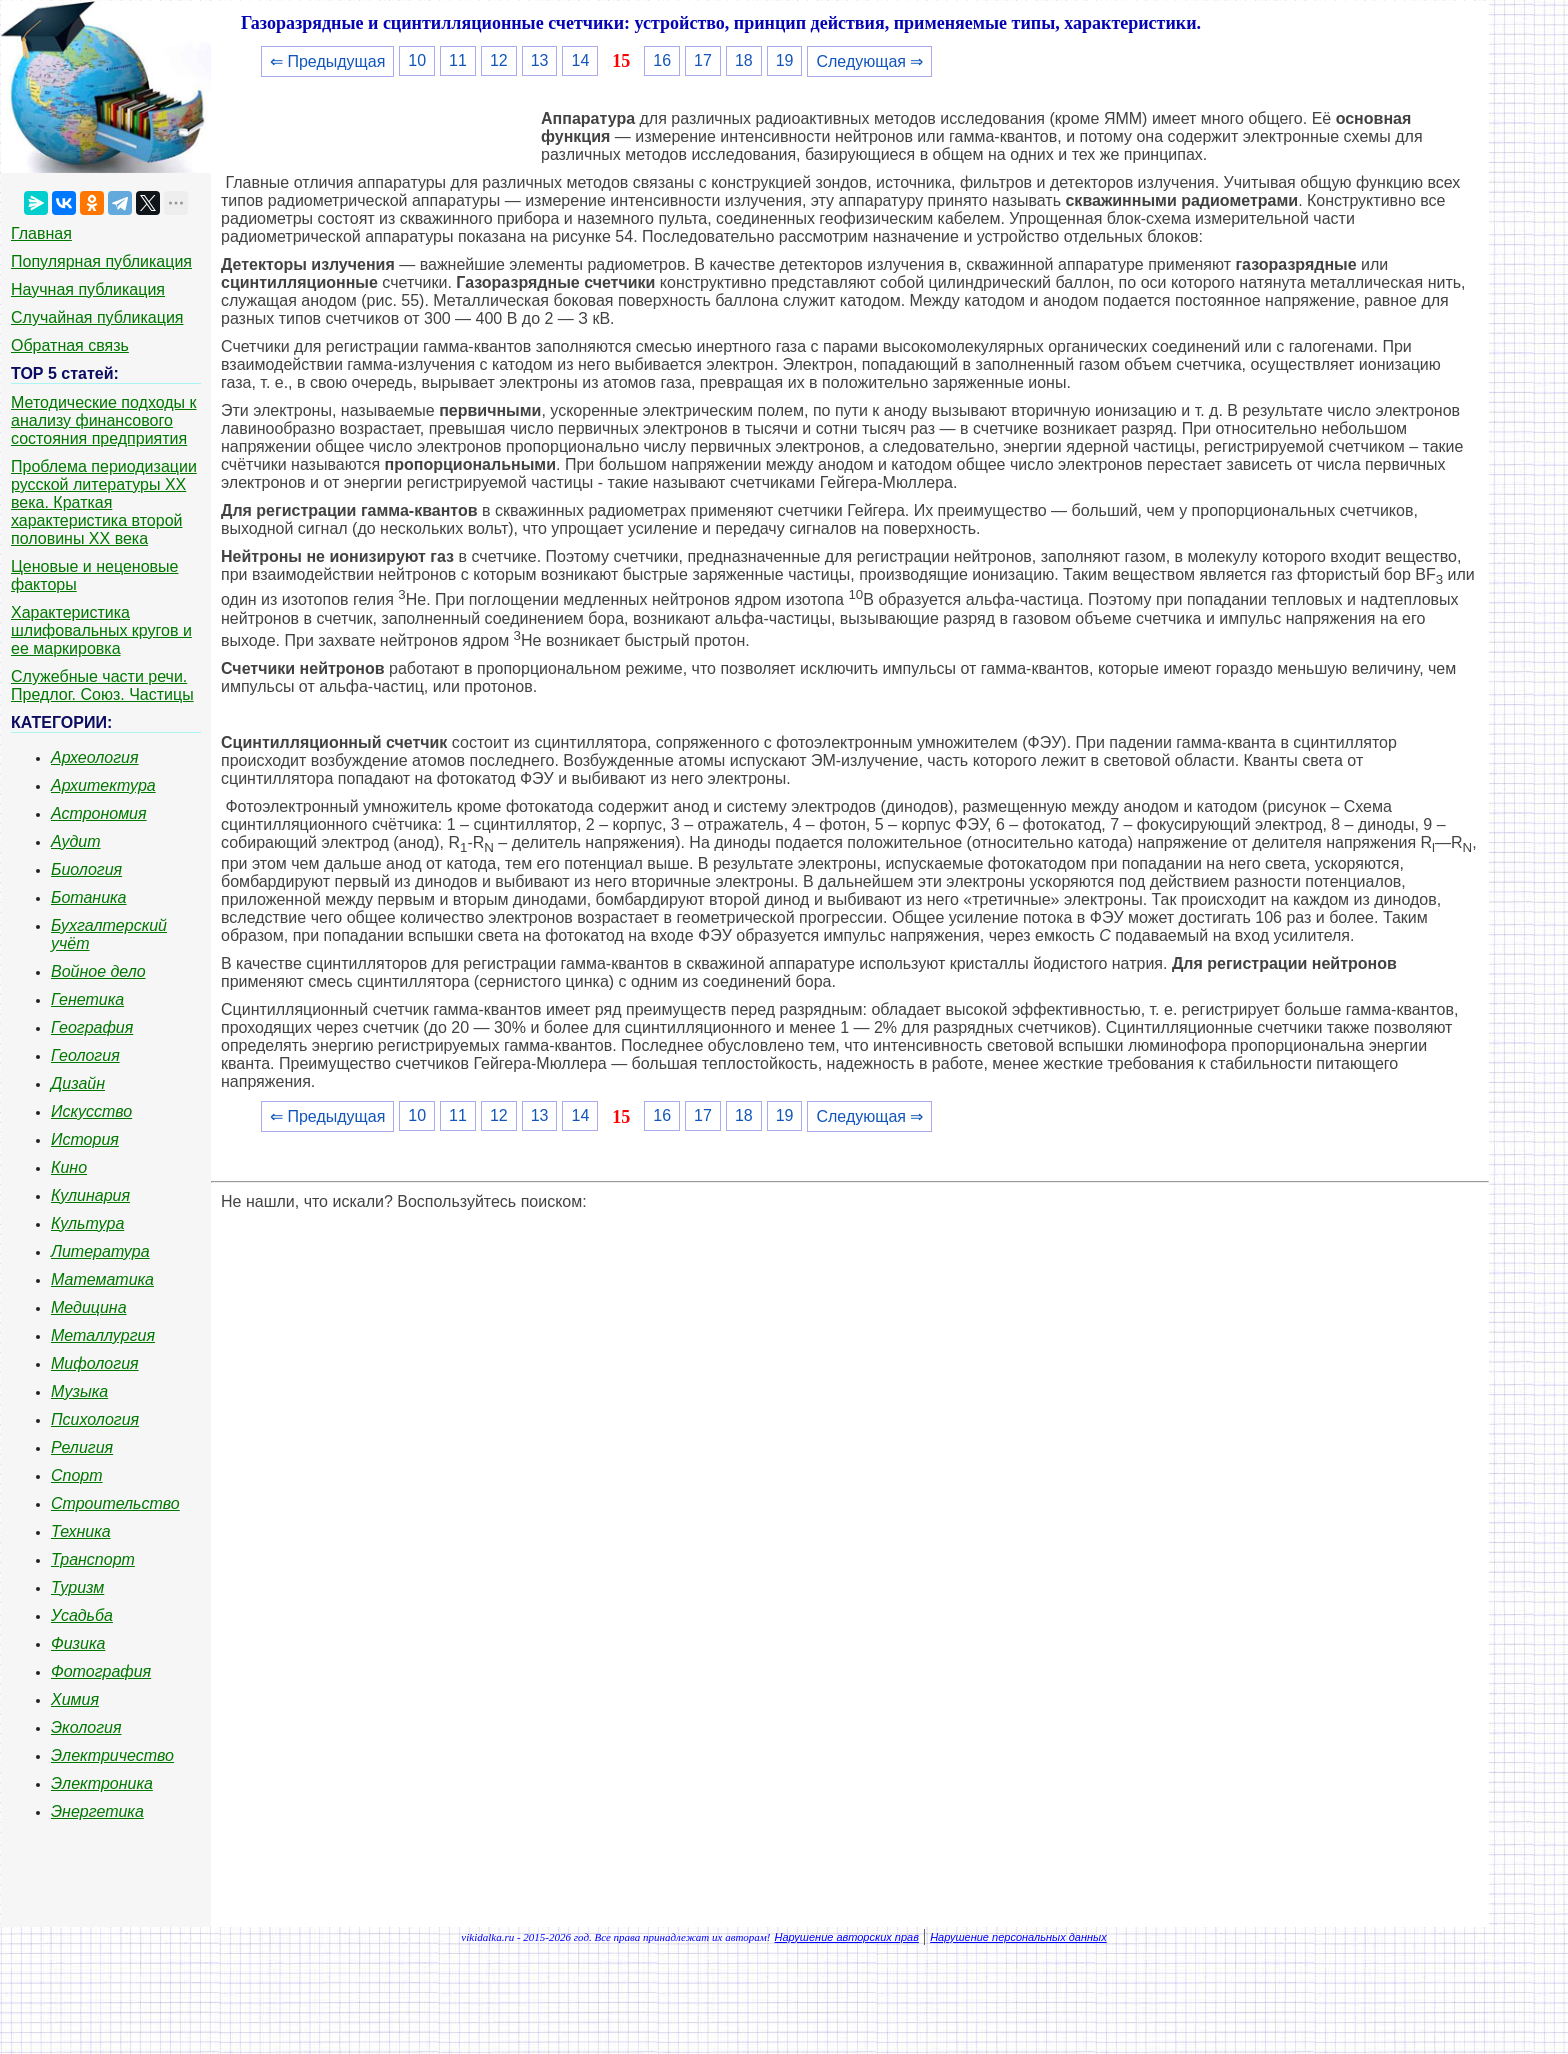 The image size is (1568, 2054). I want to click on Случайная публикация, so click(97, 317).